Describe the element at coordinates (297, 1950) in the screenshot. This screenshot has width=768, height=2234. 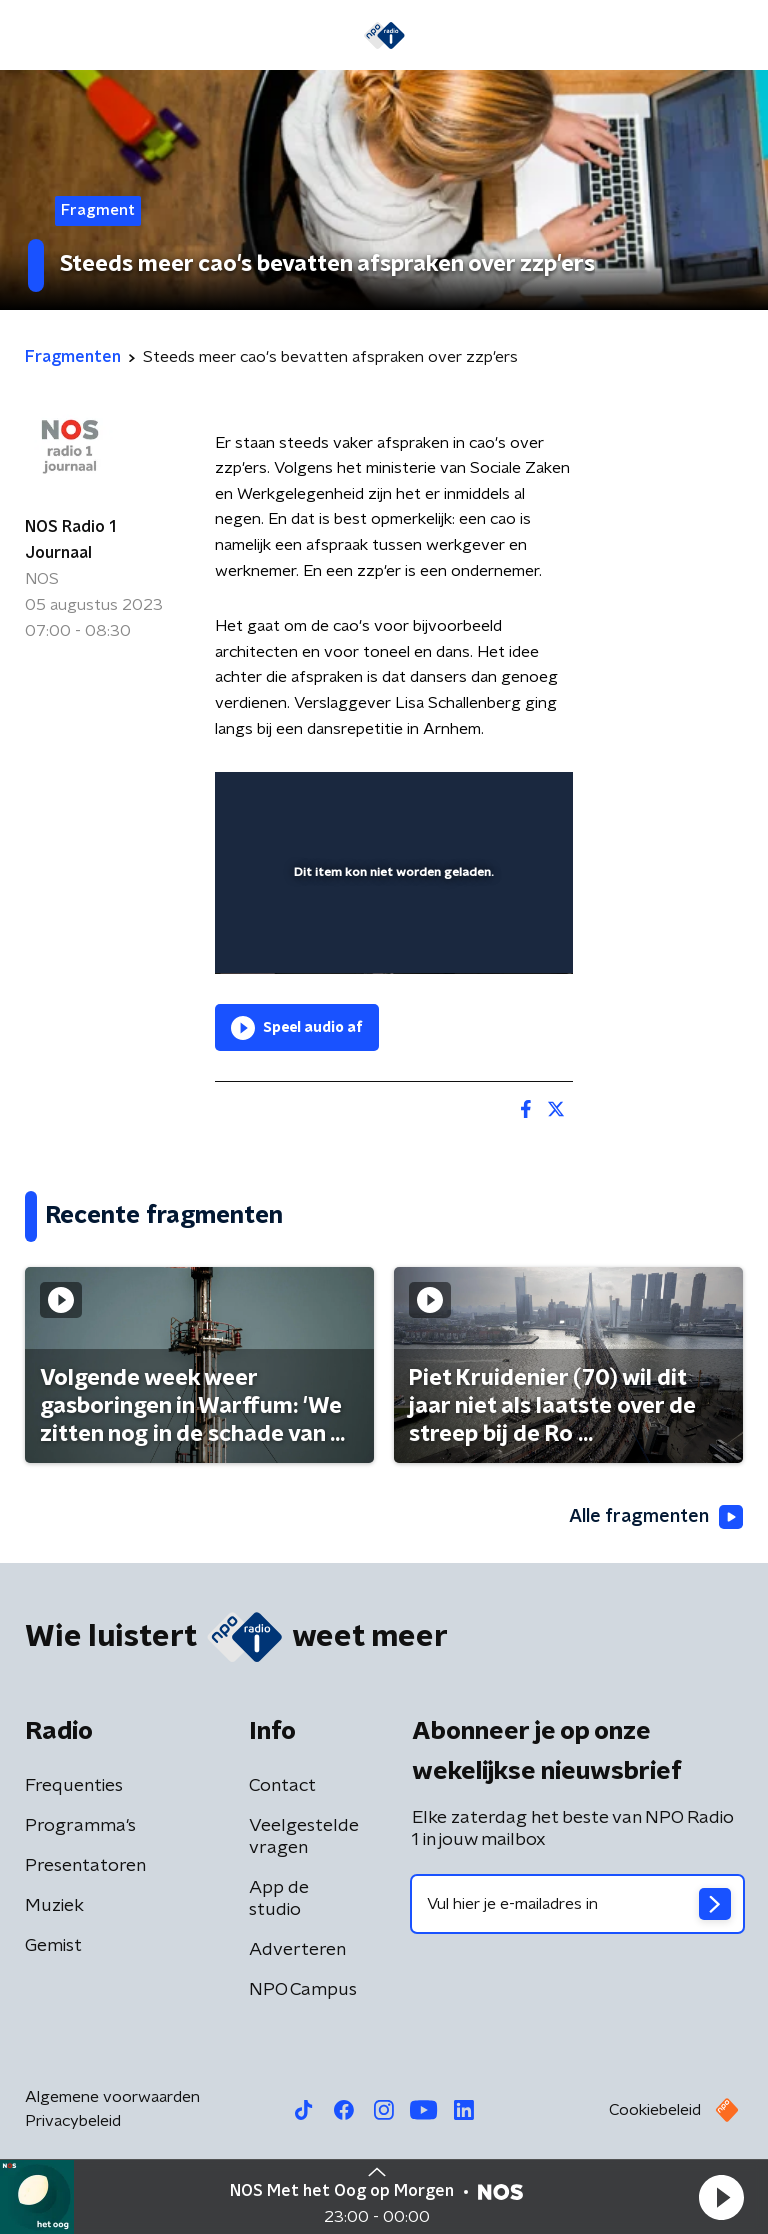
I see `Adverteren` at that location.